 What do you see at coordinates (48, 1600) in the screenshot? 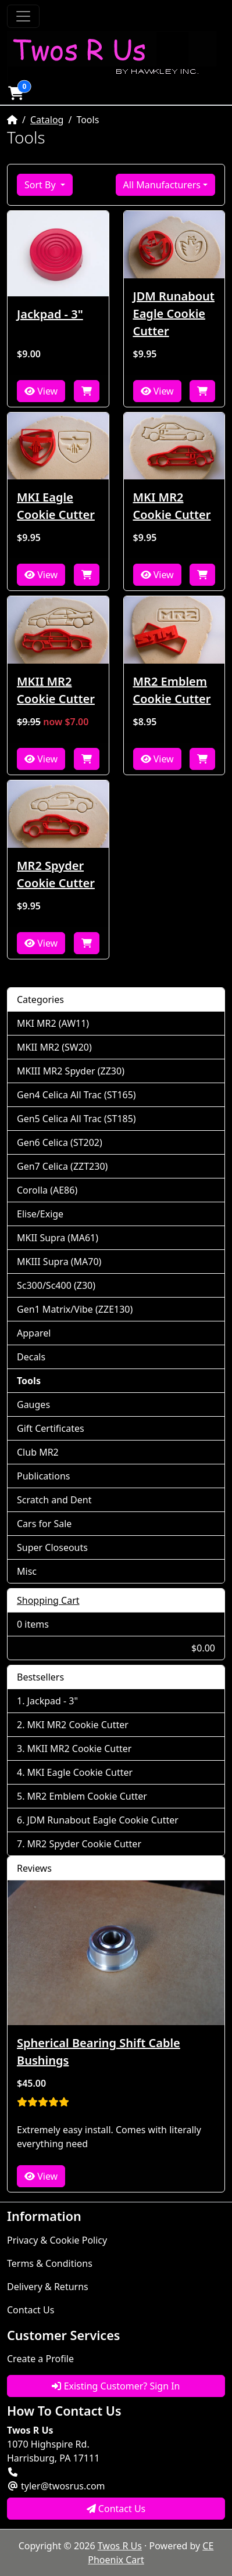
I see `Shopping Cart` at bounding box center [48, 1600].